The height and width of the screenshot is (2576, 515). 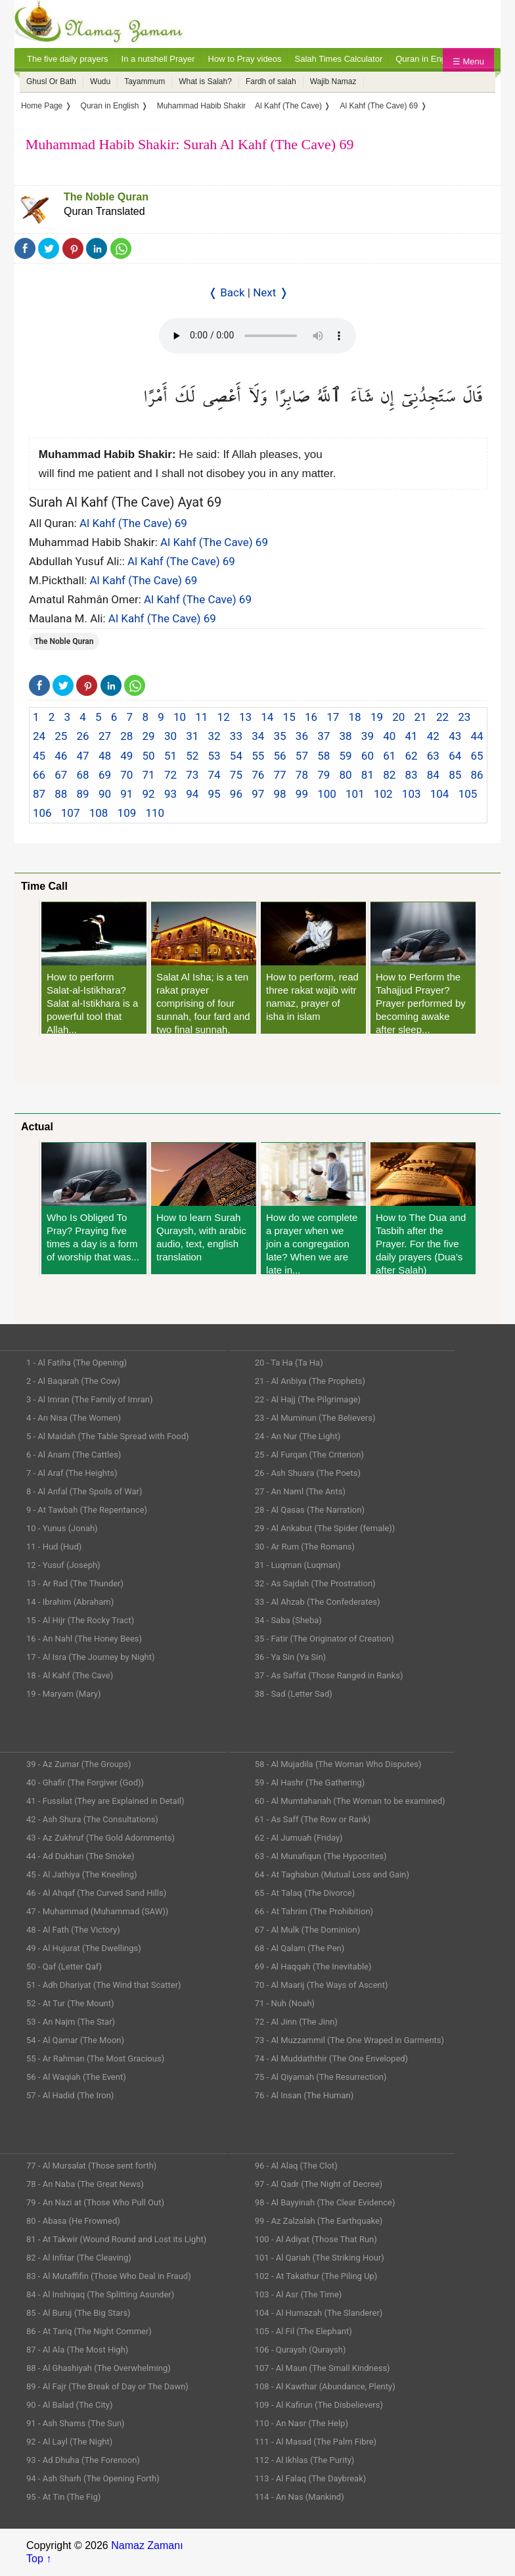 What do you see at coordinates (84, 1491) in the screenshot?
I see `8 - Al Anfal (The Spoils of War)` at bounding box center [84, 1491].